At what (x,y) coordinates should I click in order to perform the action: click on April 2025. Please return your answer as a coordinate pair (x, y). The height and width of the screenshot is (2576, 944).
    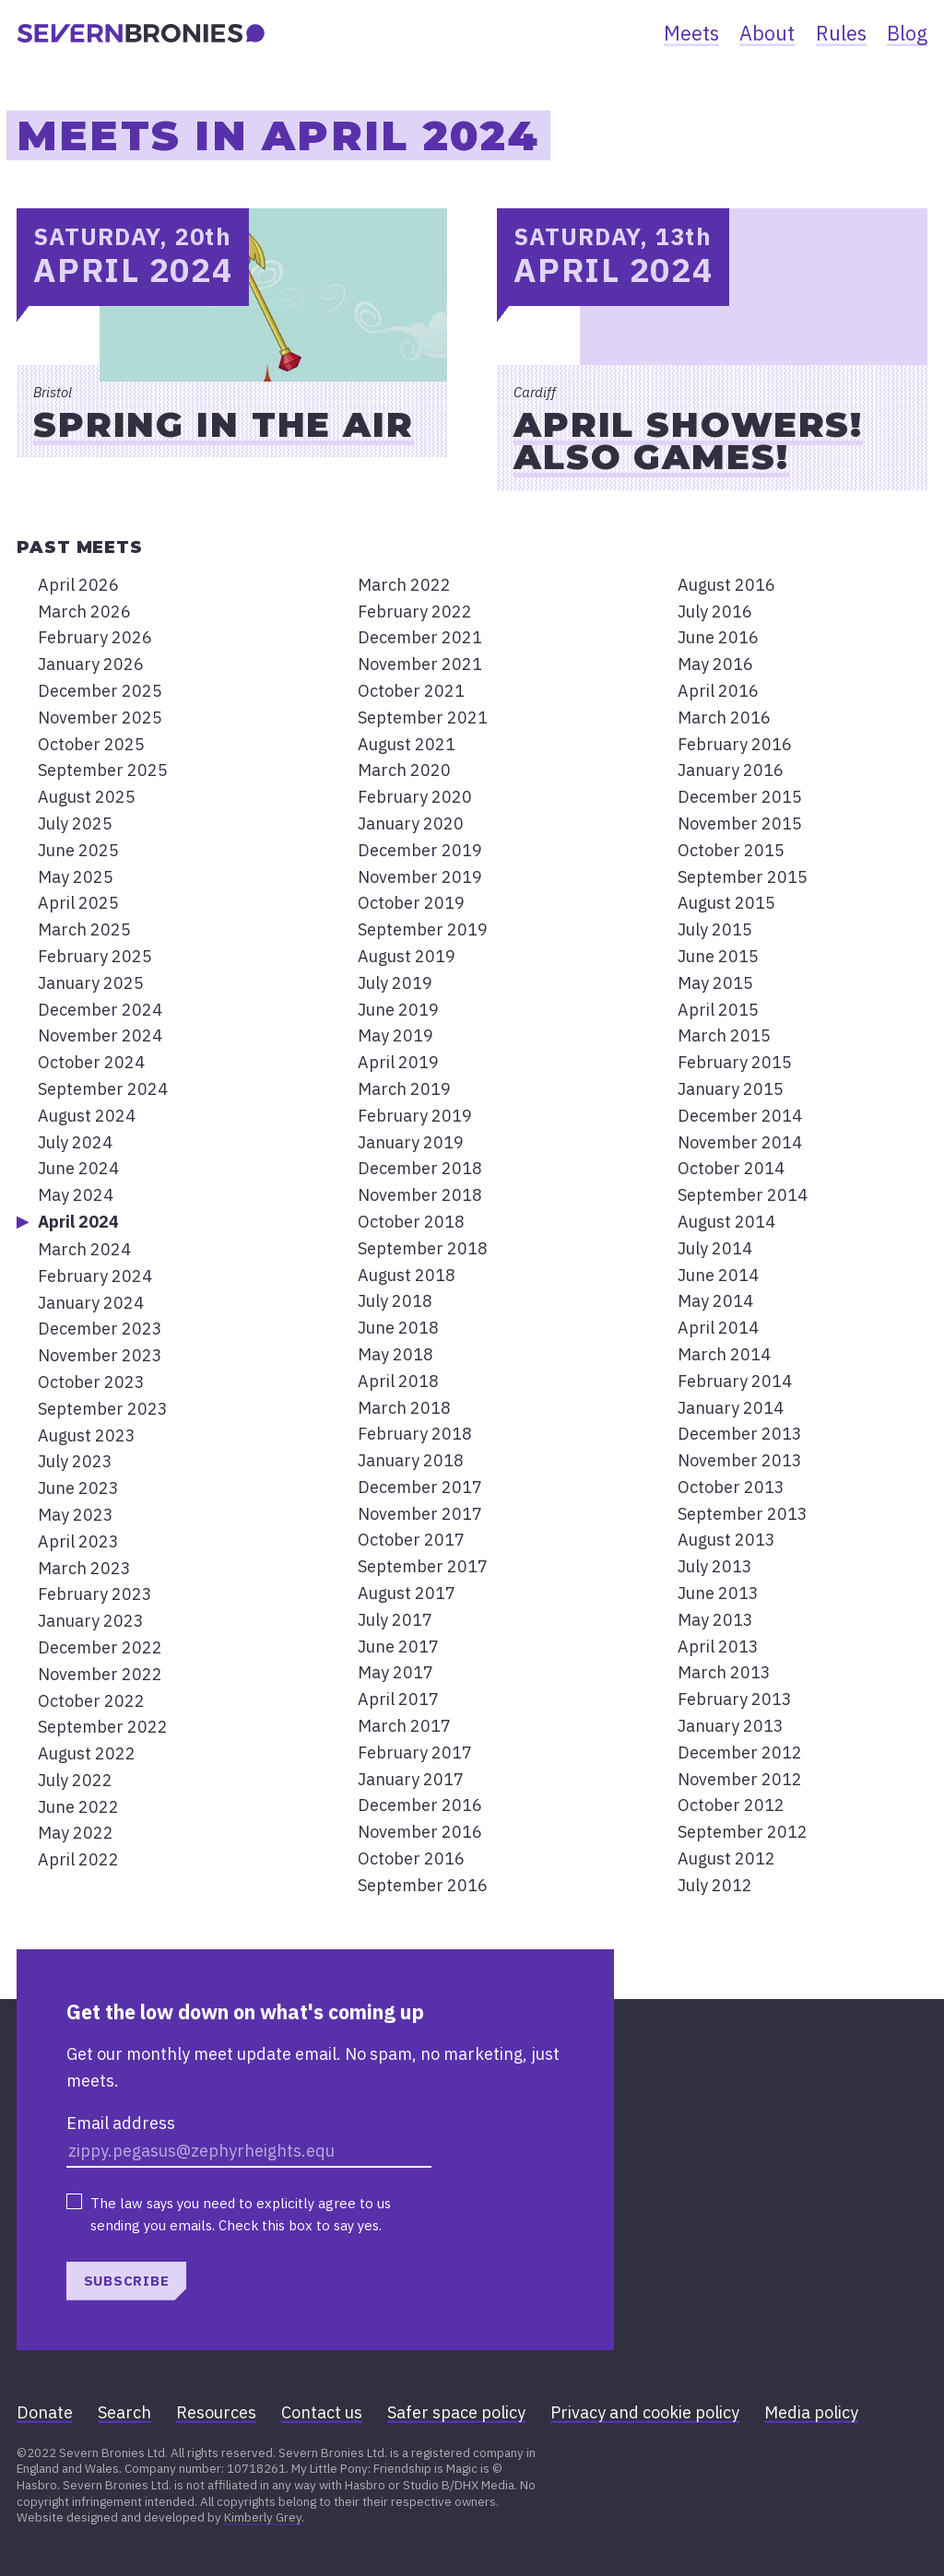
    Looking at the image, I should click on (78, 902).